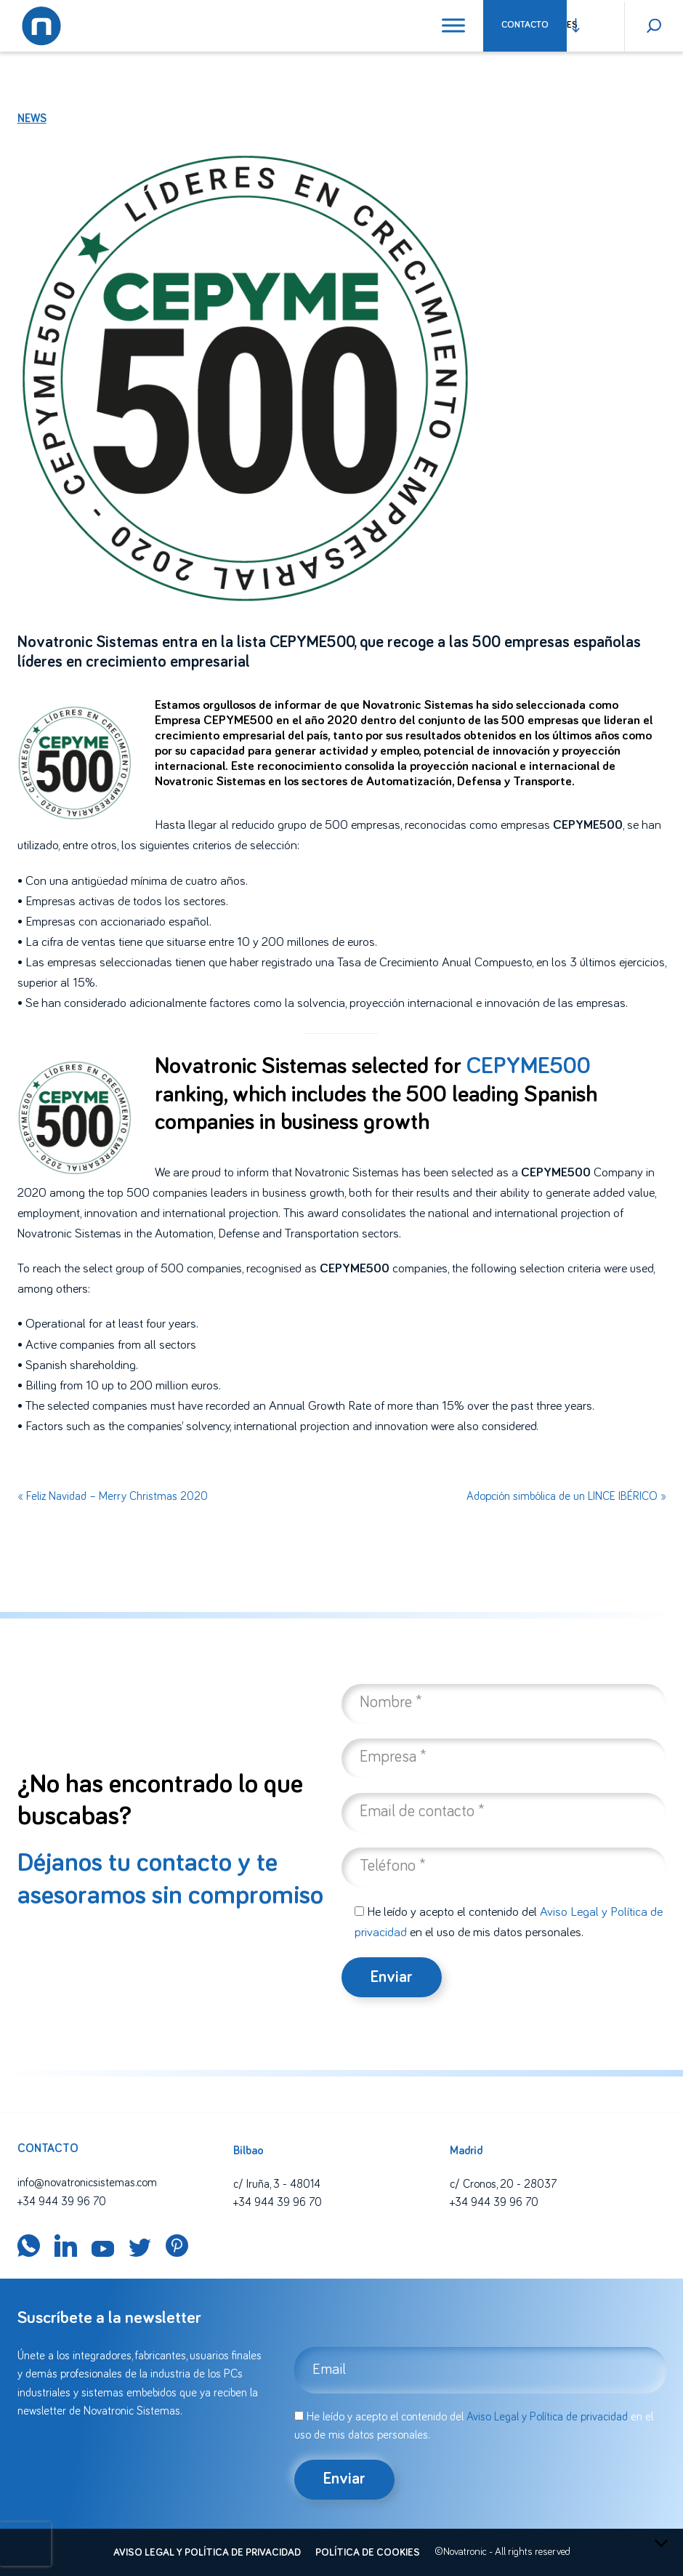 The height and width of the screenshot is (2576, 683). What do you see at coordinates (566, 1496) in the screenshot?
I see `Adopción simbólica de un LINCE IBÉRICO »` at bounding box center [566, 1496].